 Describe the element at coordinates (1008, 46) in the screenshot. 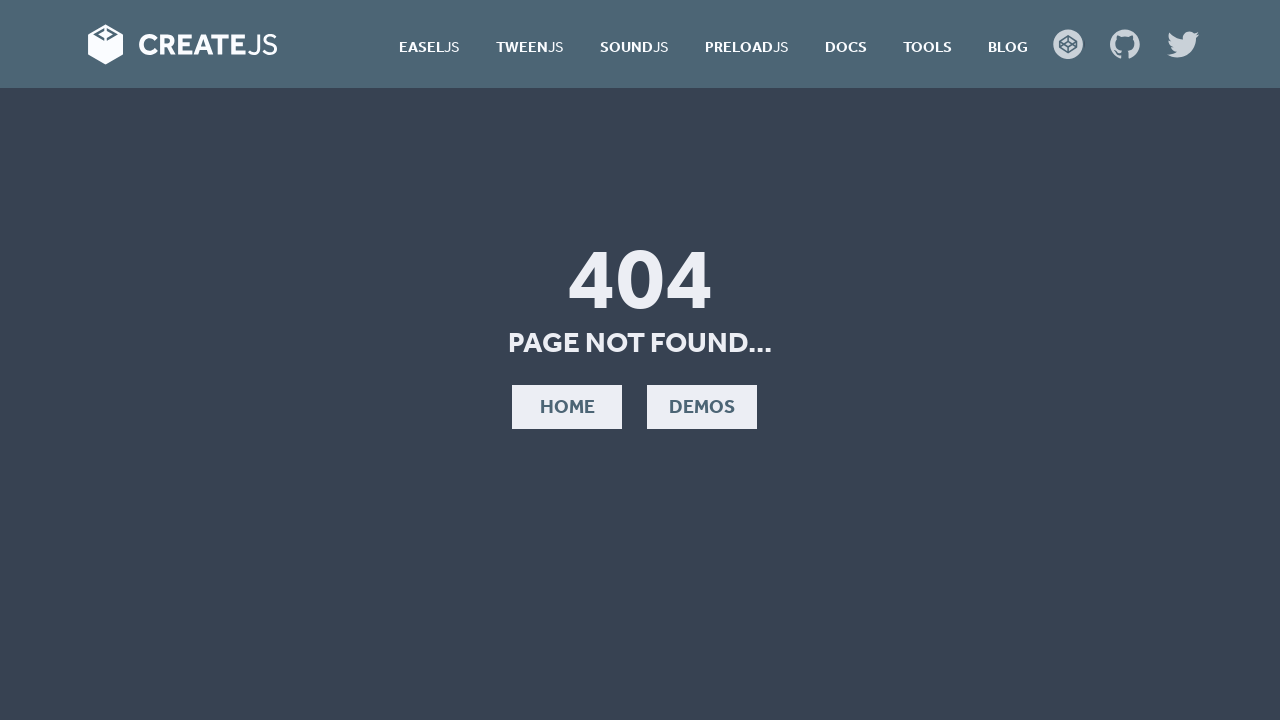

I see `Blog` at that location.